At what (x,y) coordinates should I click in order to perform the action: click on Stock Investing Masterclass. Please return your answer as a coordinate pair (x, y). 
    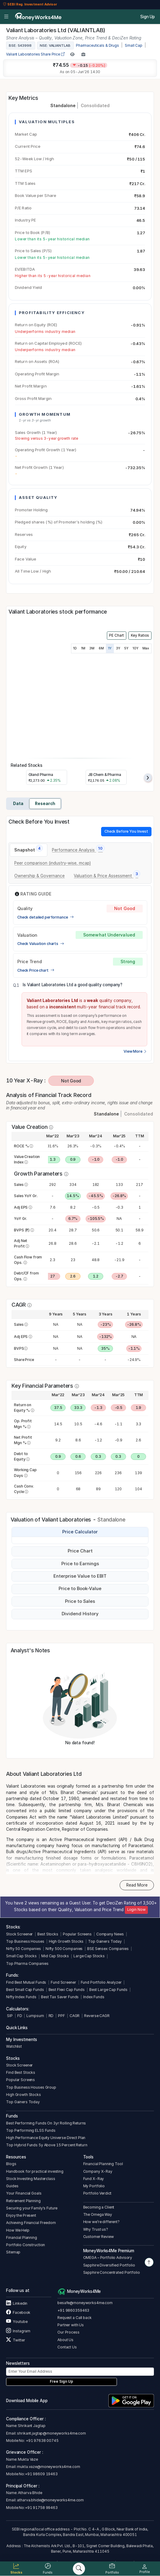
    Looking at the image, I should click on (30, 2178).